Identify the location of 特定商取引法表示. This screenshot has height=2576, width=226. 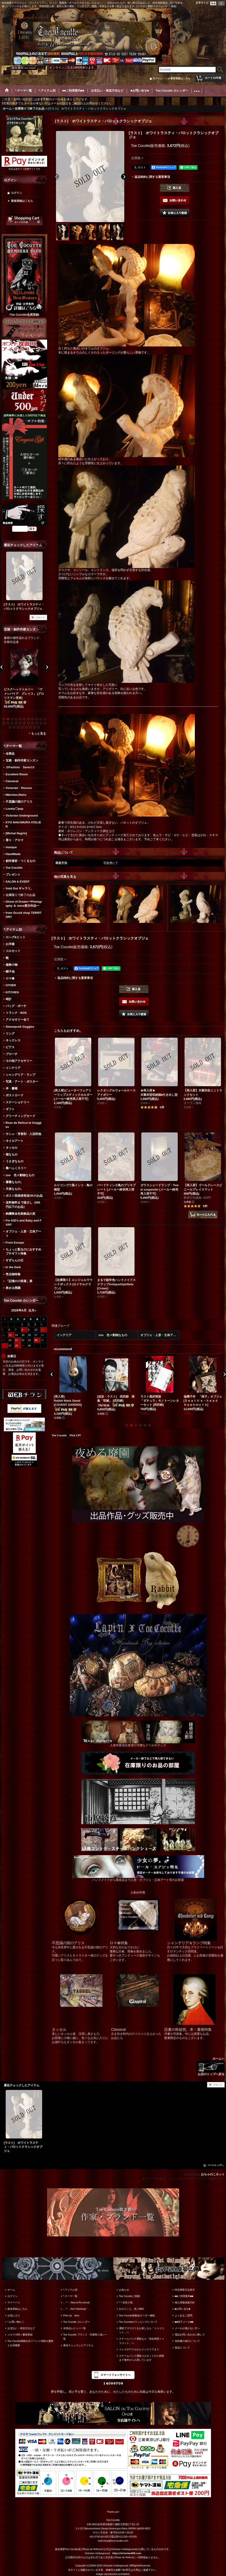
(185, 2289).